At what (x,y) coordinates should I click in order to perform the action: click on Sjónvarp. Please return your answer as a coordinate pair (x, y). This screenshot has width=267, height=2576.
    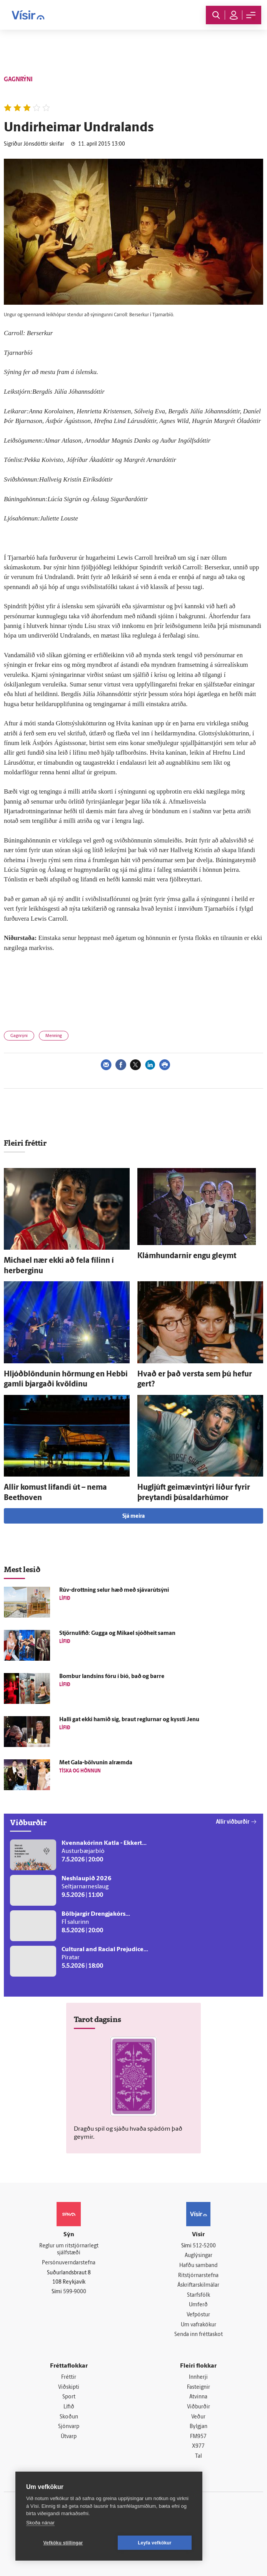
    Looking at the image, I should click on (68, 2427).